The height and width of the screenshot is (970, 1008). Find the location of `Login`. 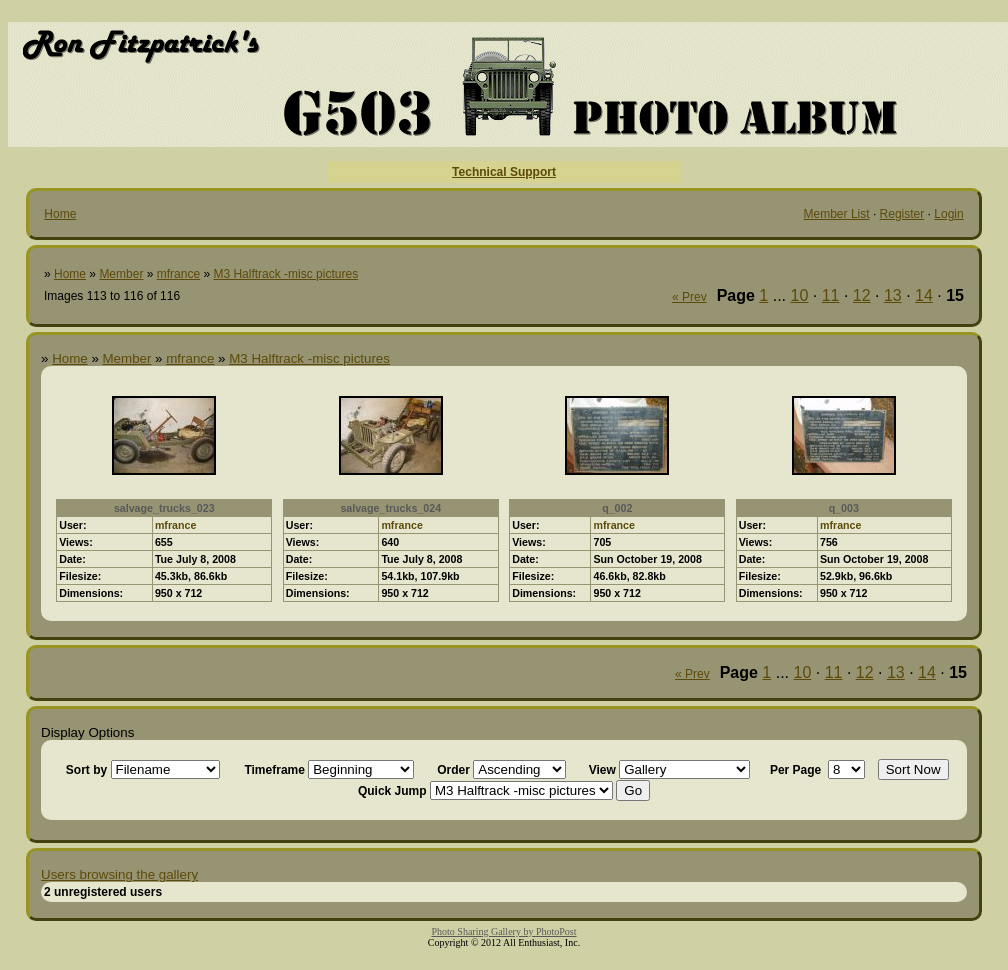

Login is located at coordinates (948, 214).